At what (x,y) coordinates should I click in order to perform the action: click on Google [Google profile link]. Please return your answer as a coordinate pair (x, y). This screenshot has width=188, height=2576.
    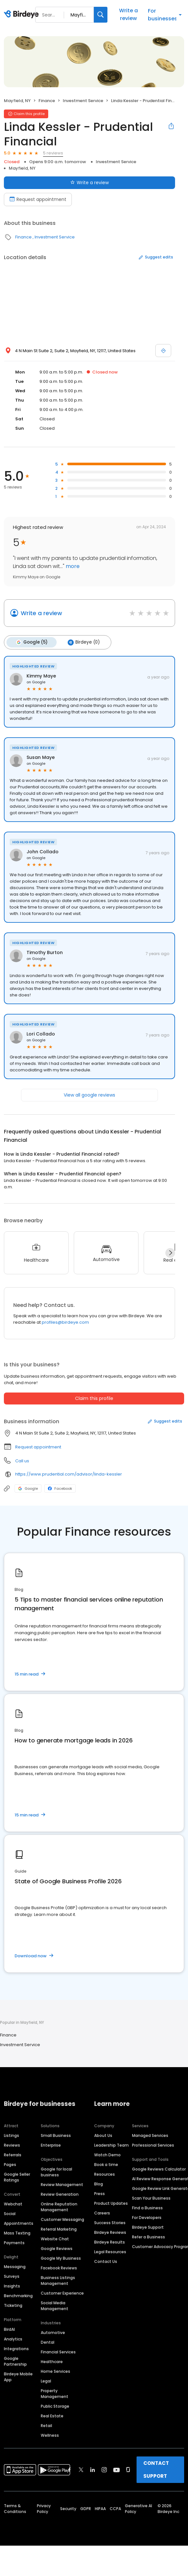
    Looking at the image, I should click on (28, 1487).